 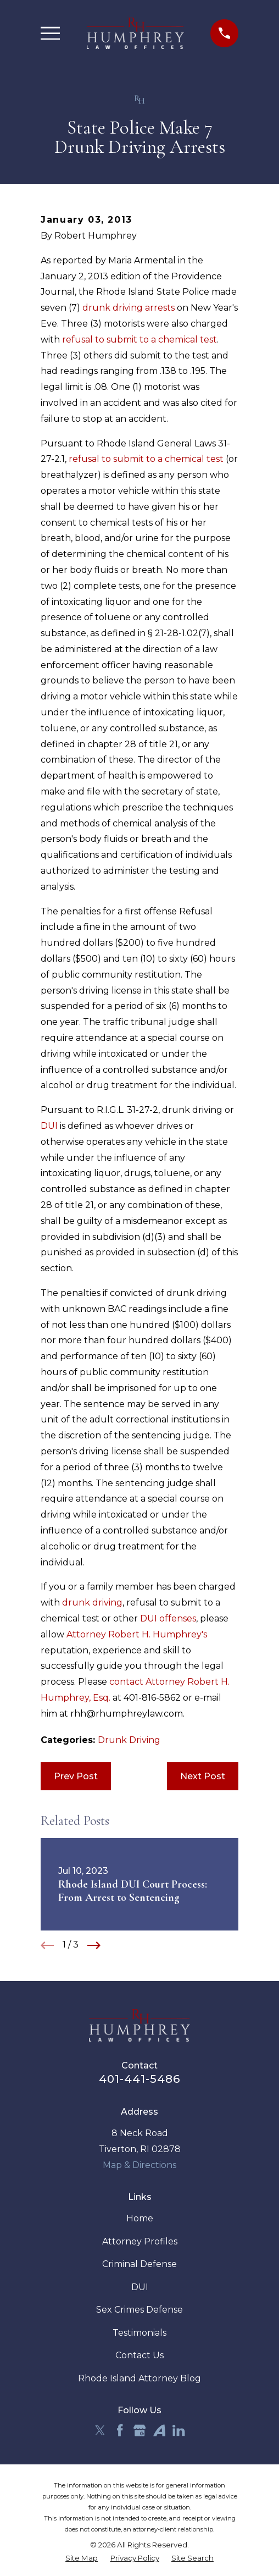 What do you see at coordinates (139, 2241) in the screenshot?
I see `Attorney Profiles` at bounding box center [139, 2241].